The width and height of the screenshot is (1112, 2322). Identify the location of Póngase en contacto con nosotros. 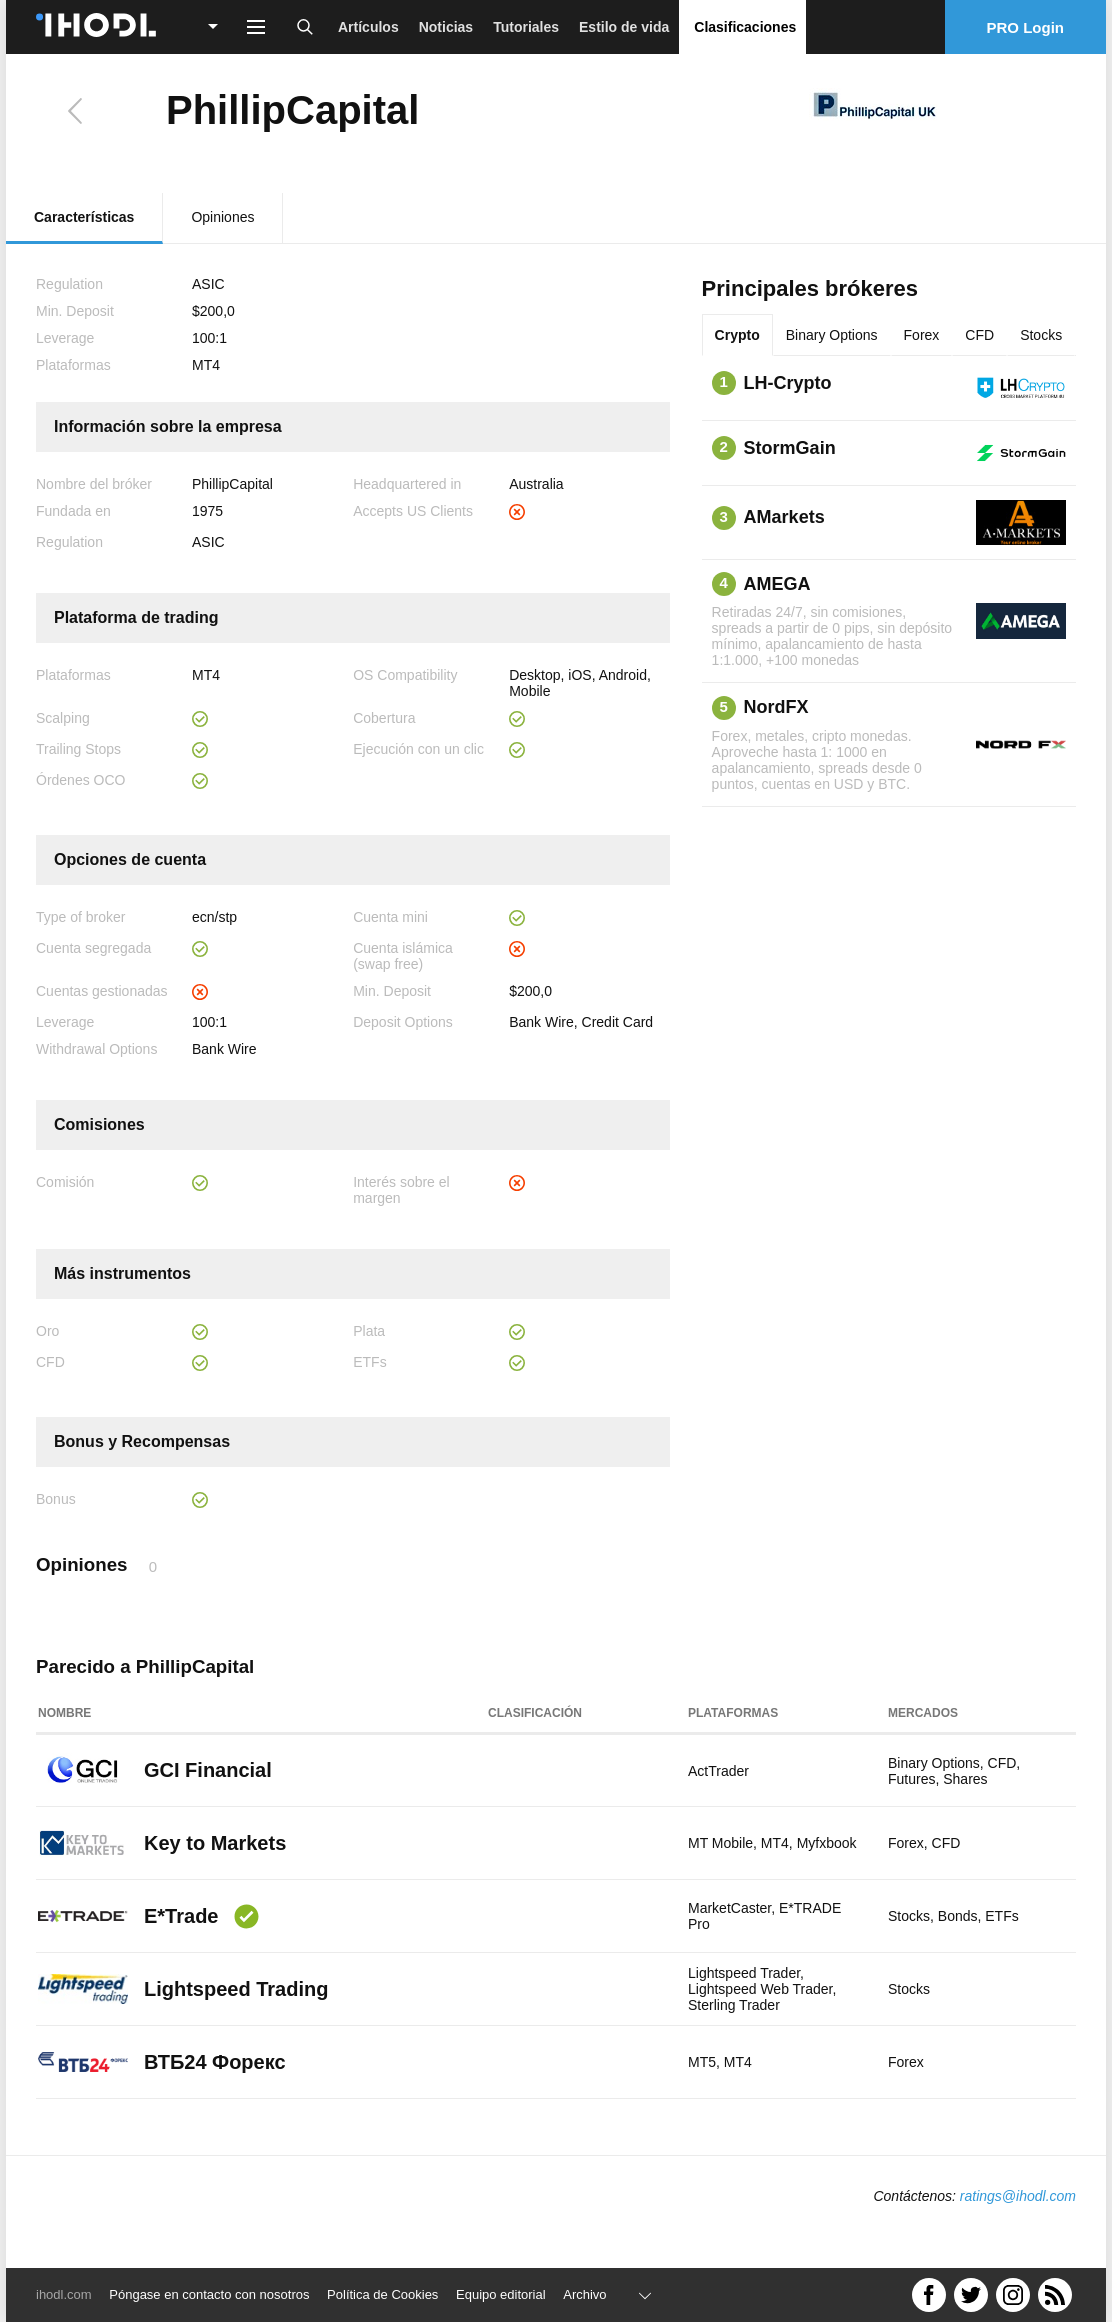
(209, 2294).